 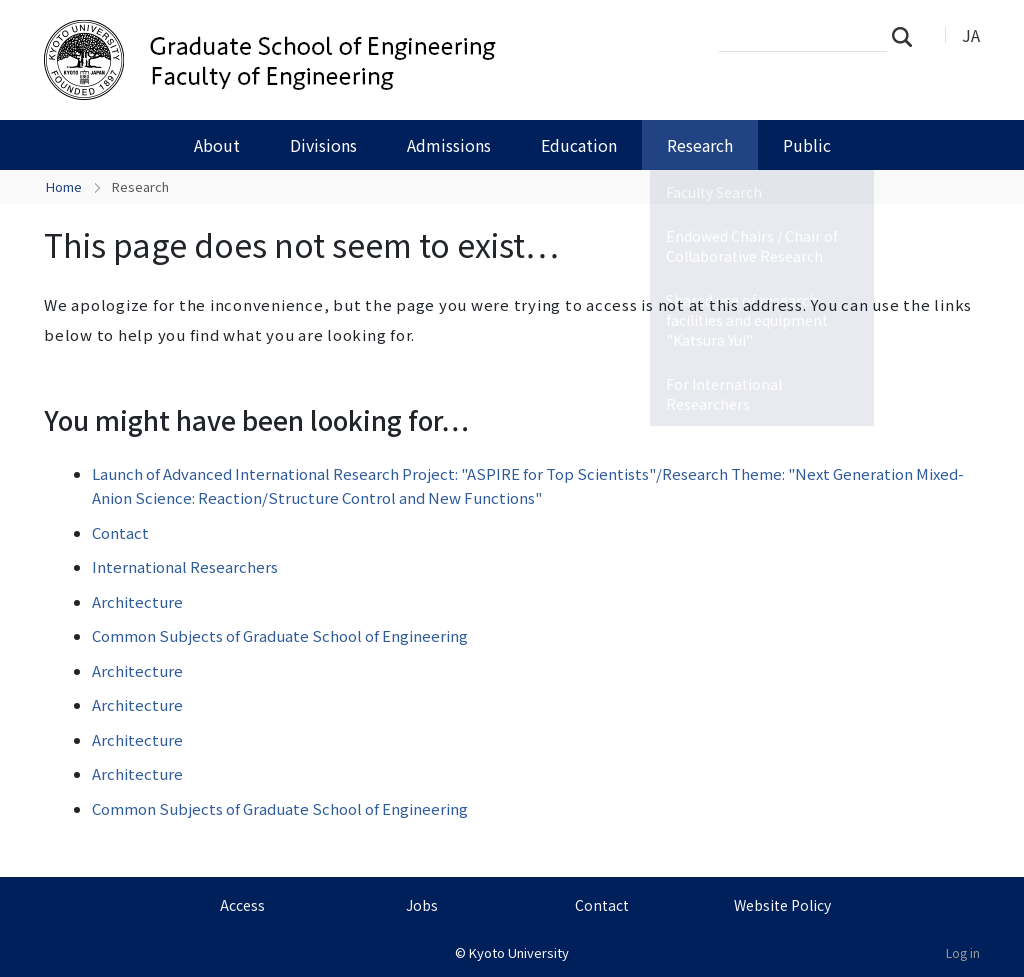 What do you see at coordinates (519, 952) in the screenshot?
I see `Kyoto University` at bounding box center [519, 952].